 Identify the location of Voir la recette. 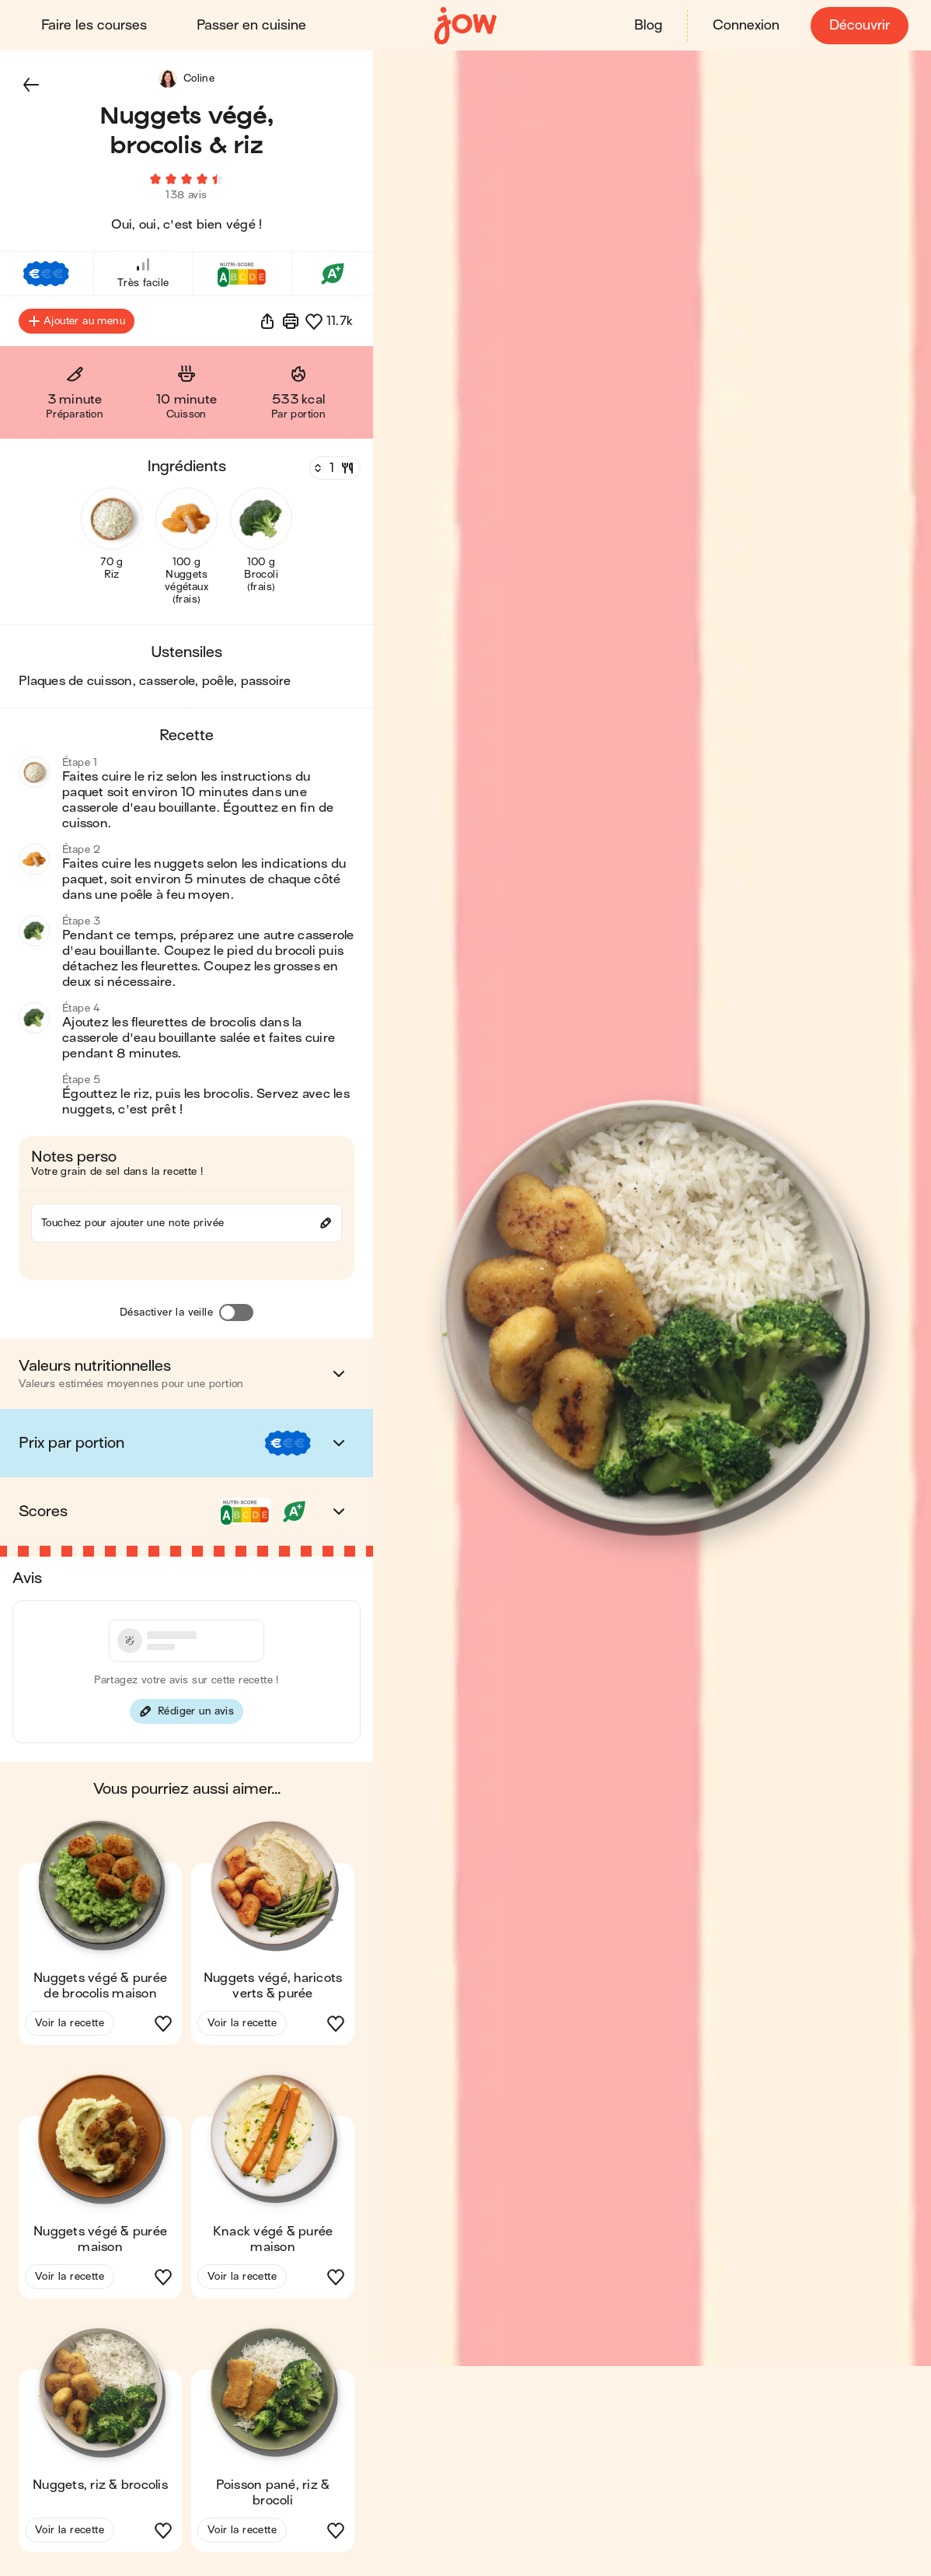
(69, 2028).